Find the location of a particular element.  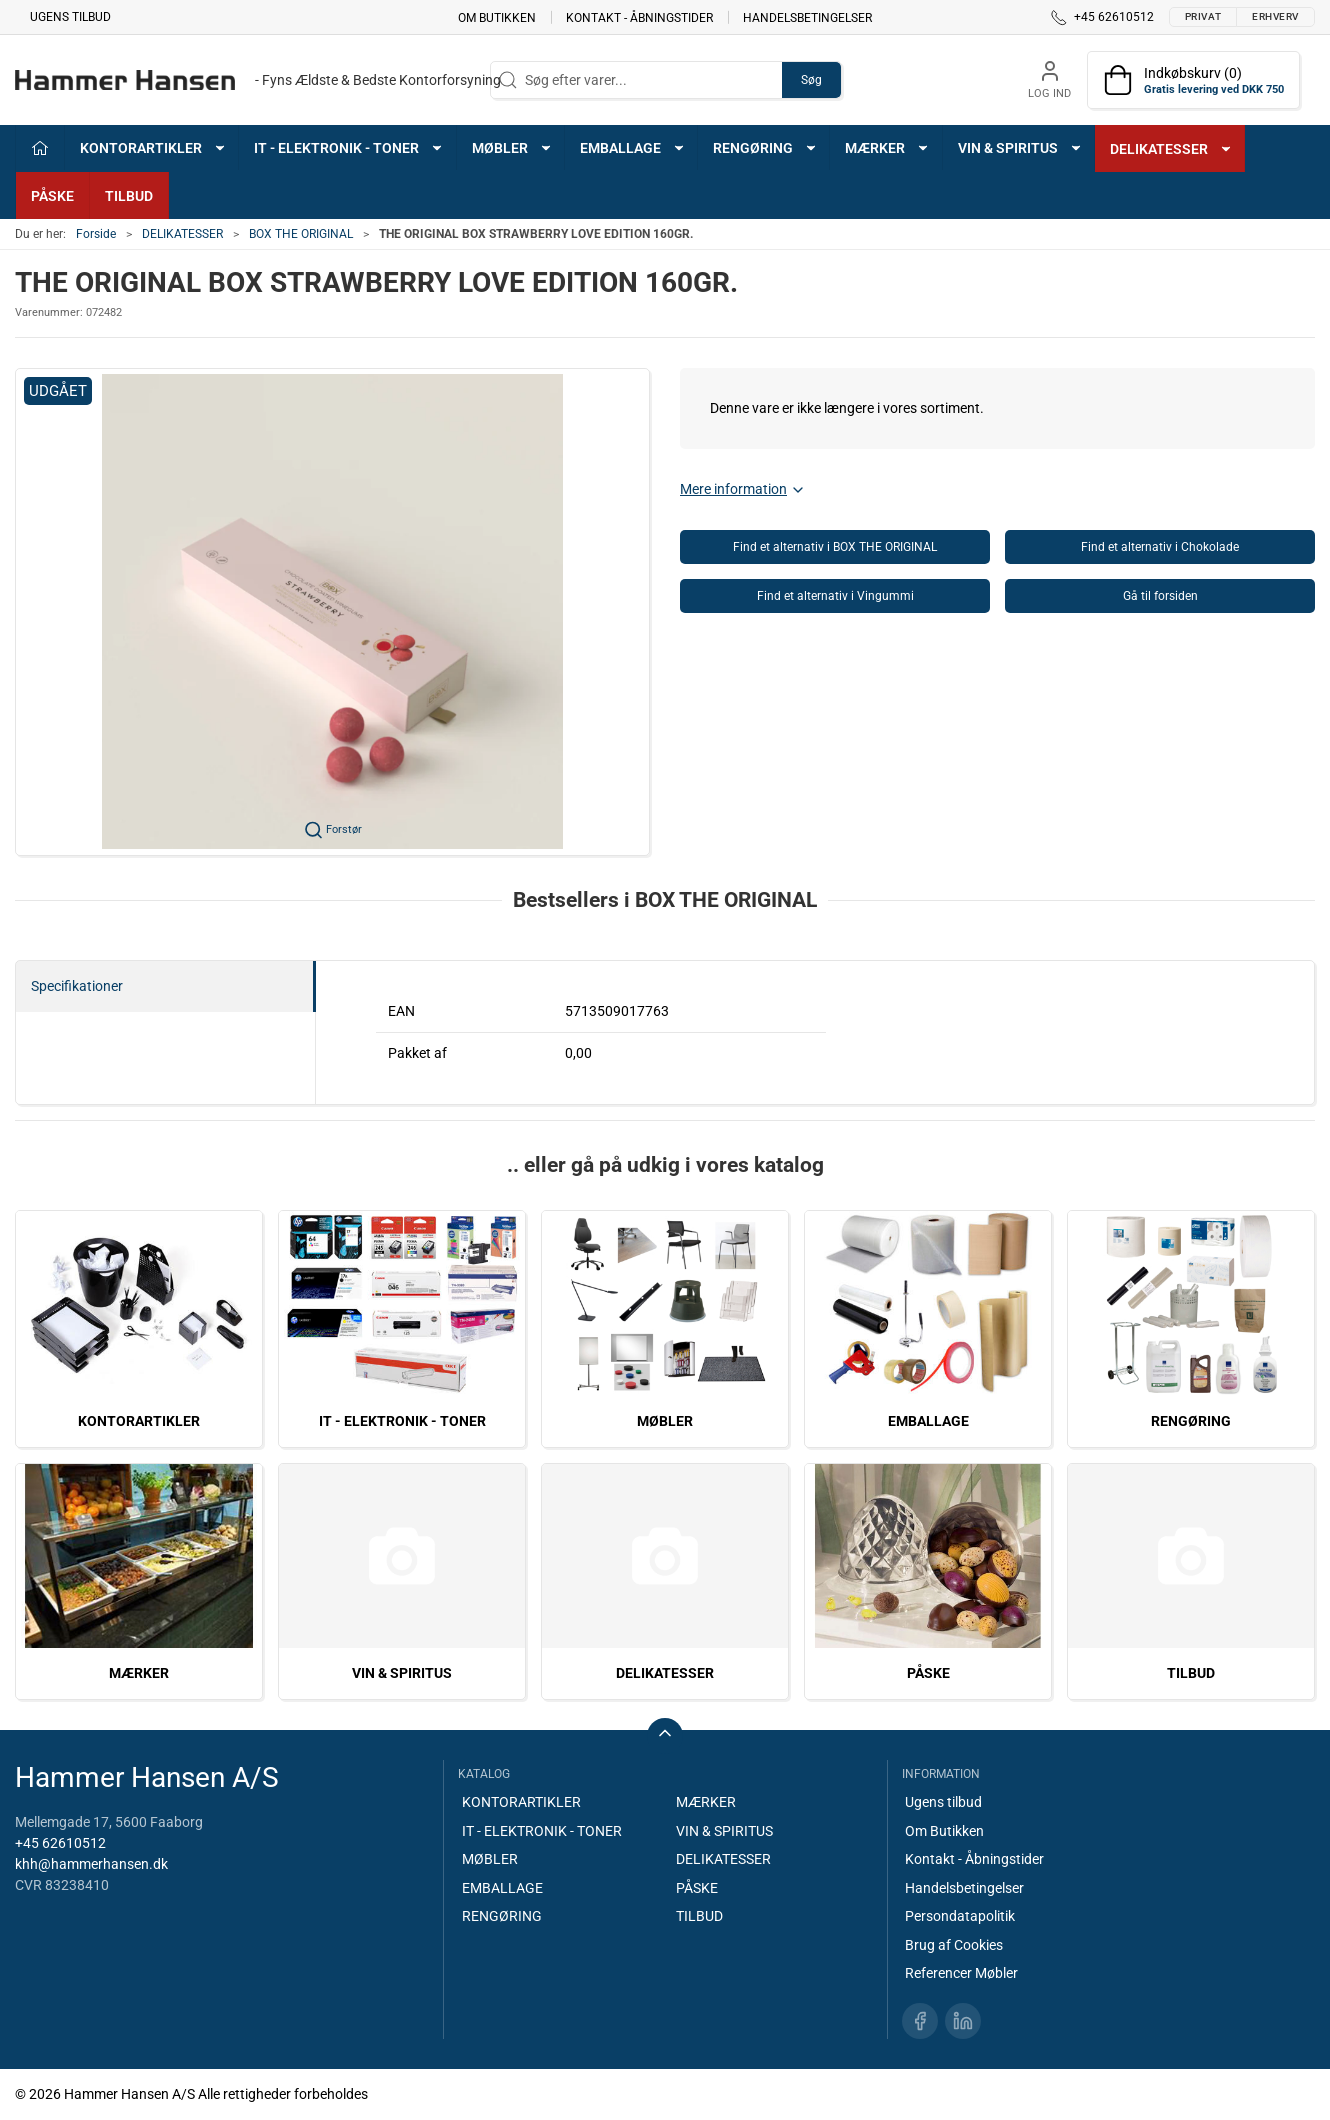

DELIKATESSER is located at coordinates (182, 234).